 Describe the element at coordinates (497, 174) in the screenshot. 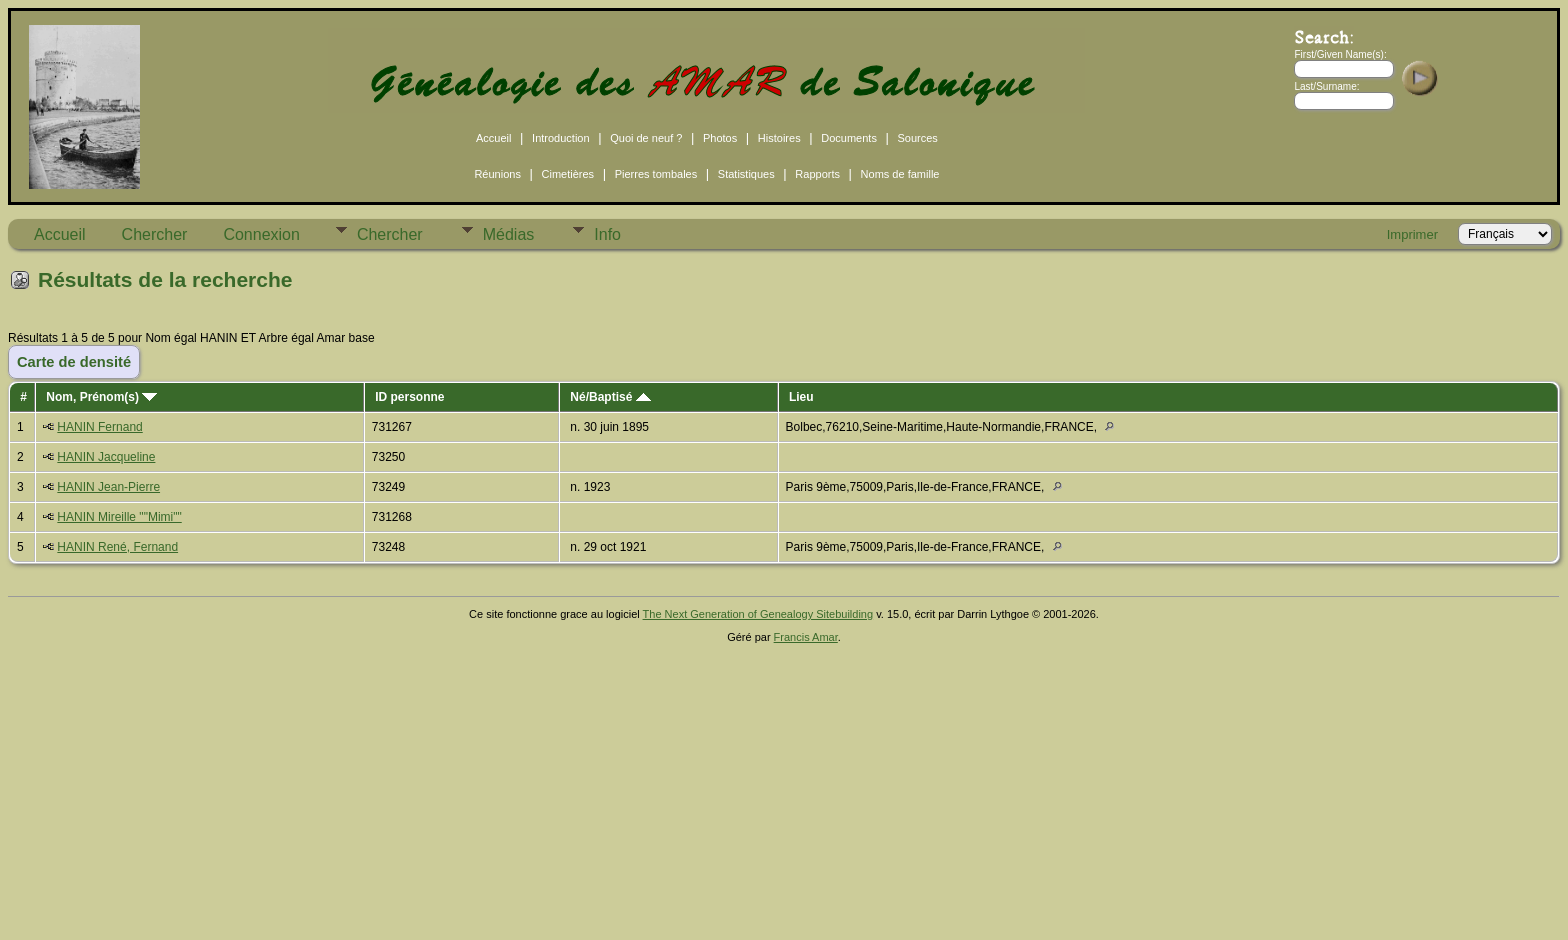

I see `Réunions` at that location.